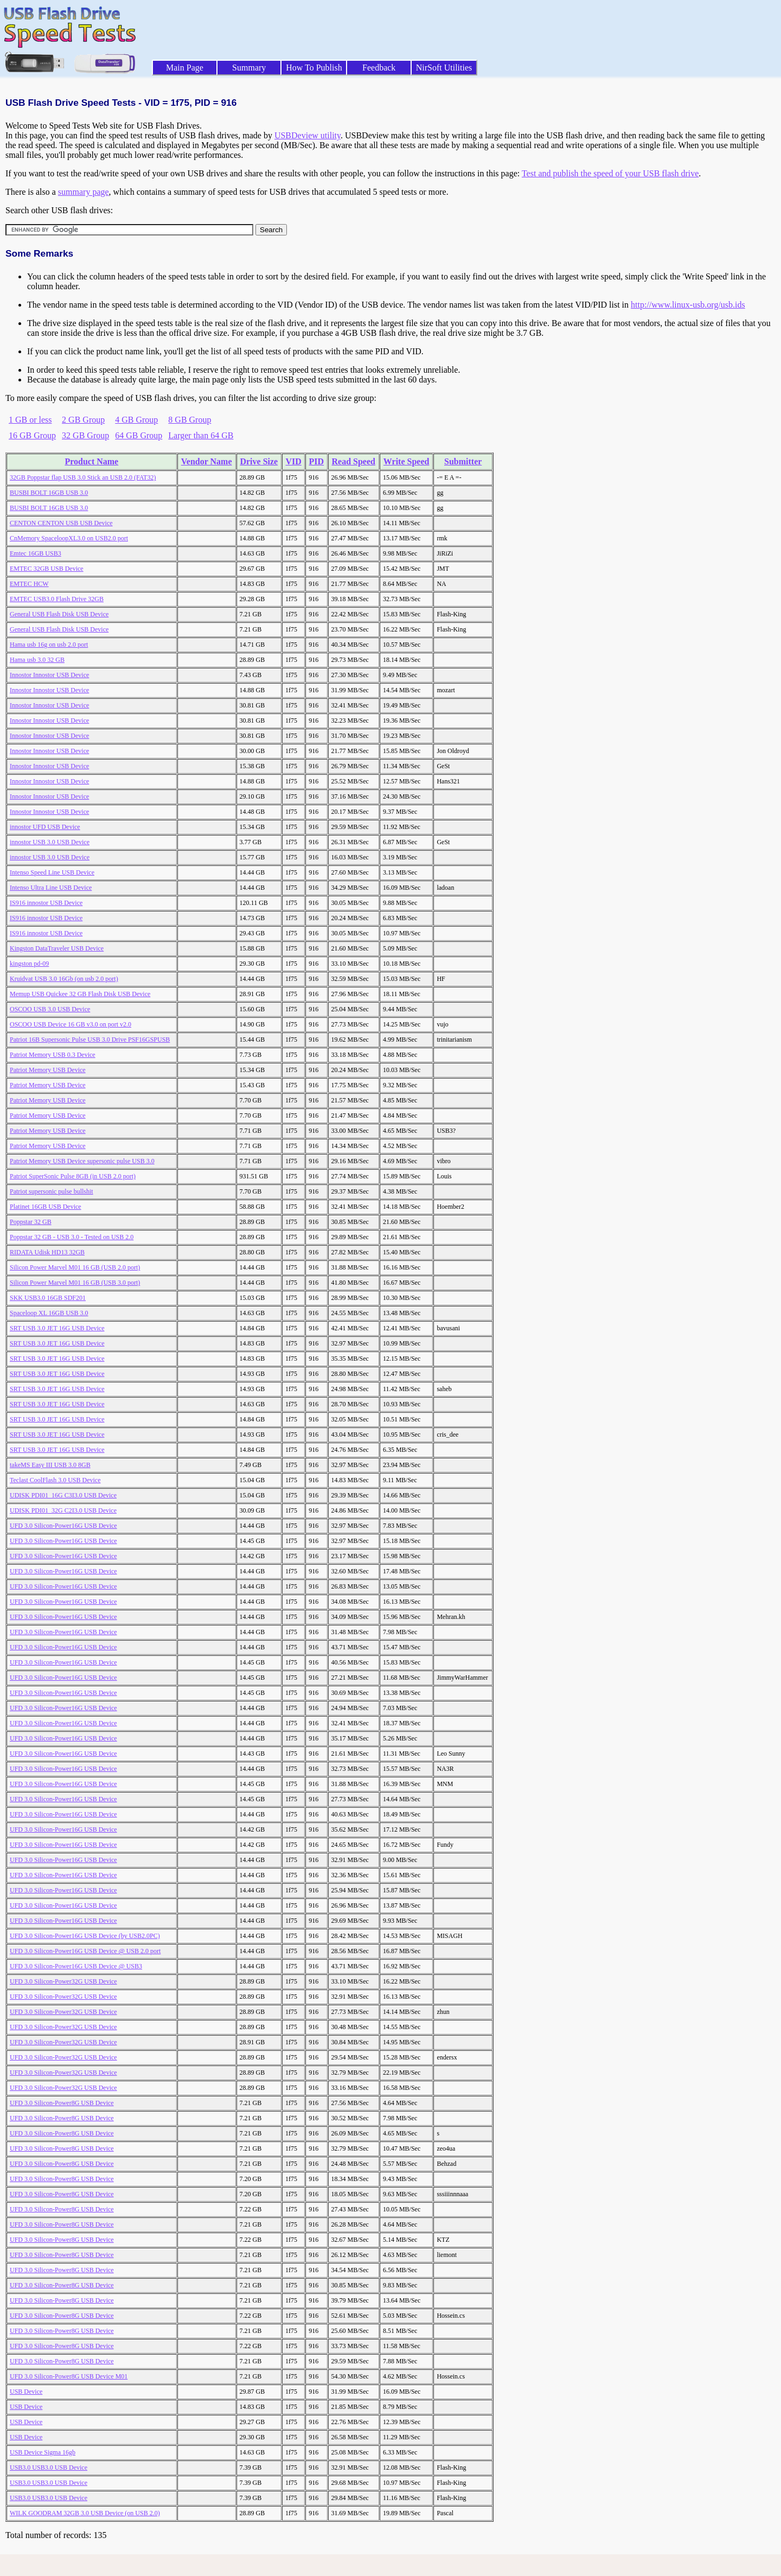  What do you see at coordinates (47, 1252) in the screenshot?
I see `RIDATA Udisk HD13 32GB` at bounding box center [47, 1252].